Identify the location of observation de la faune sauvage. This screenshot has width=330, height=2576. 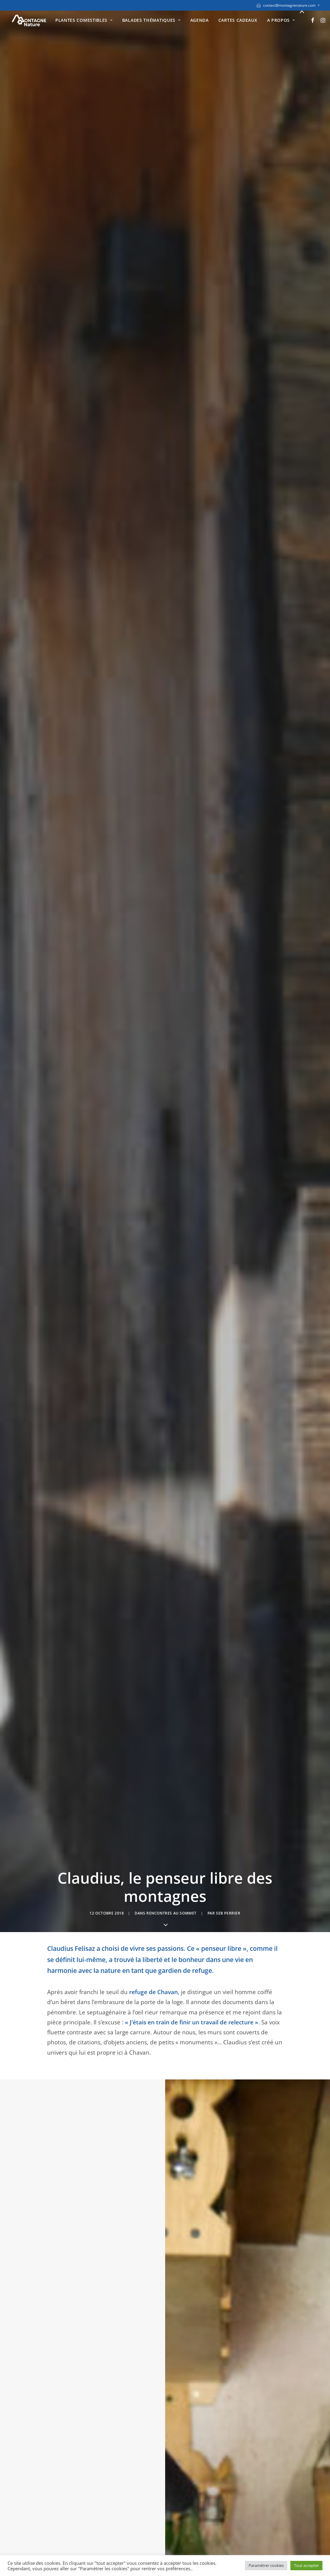
(202, 1110).